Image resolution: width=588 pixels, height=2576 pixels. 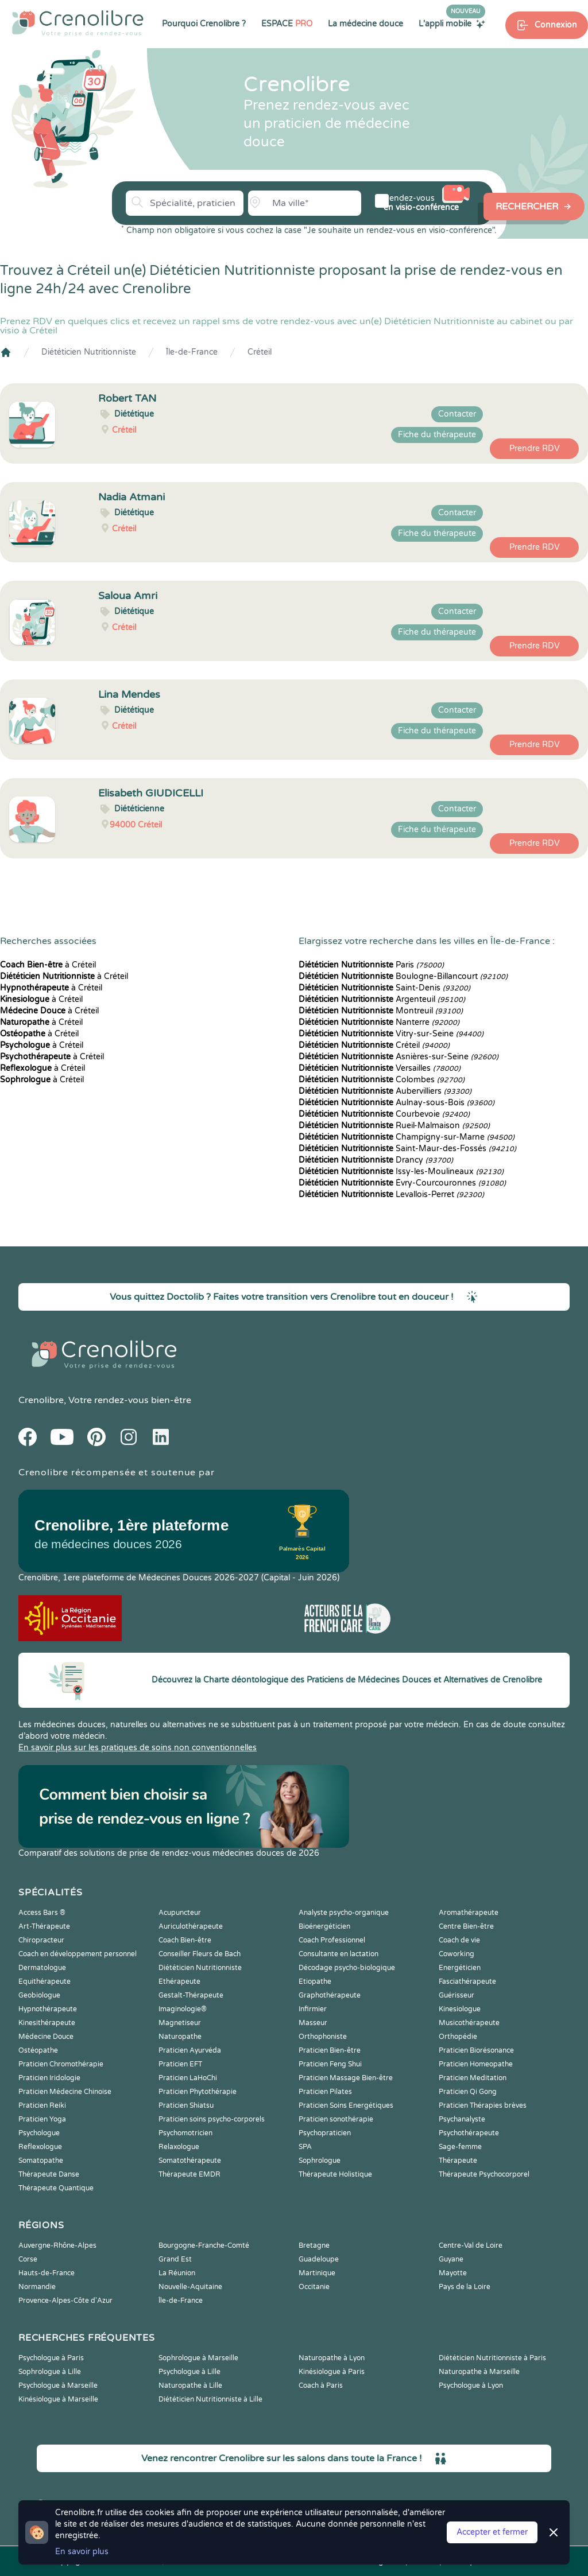 I want to click on Praticien Ayurvéda, so click(x=189, y=2050).